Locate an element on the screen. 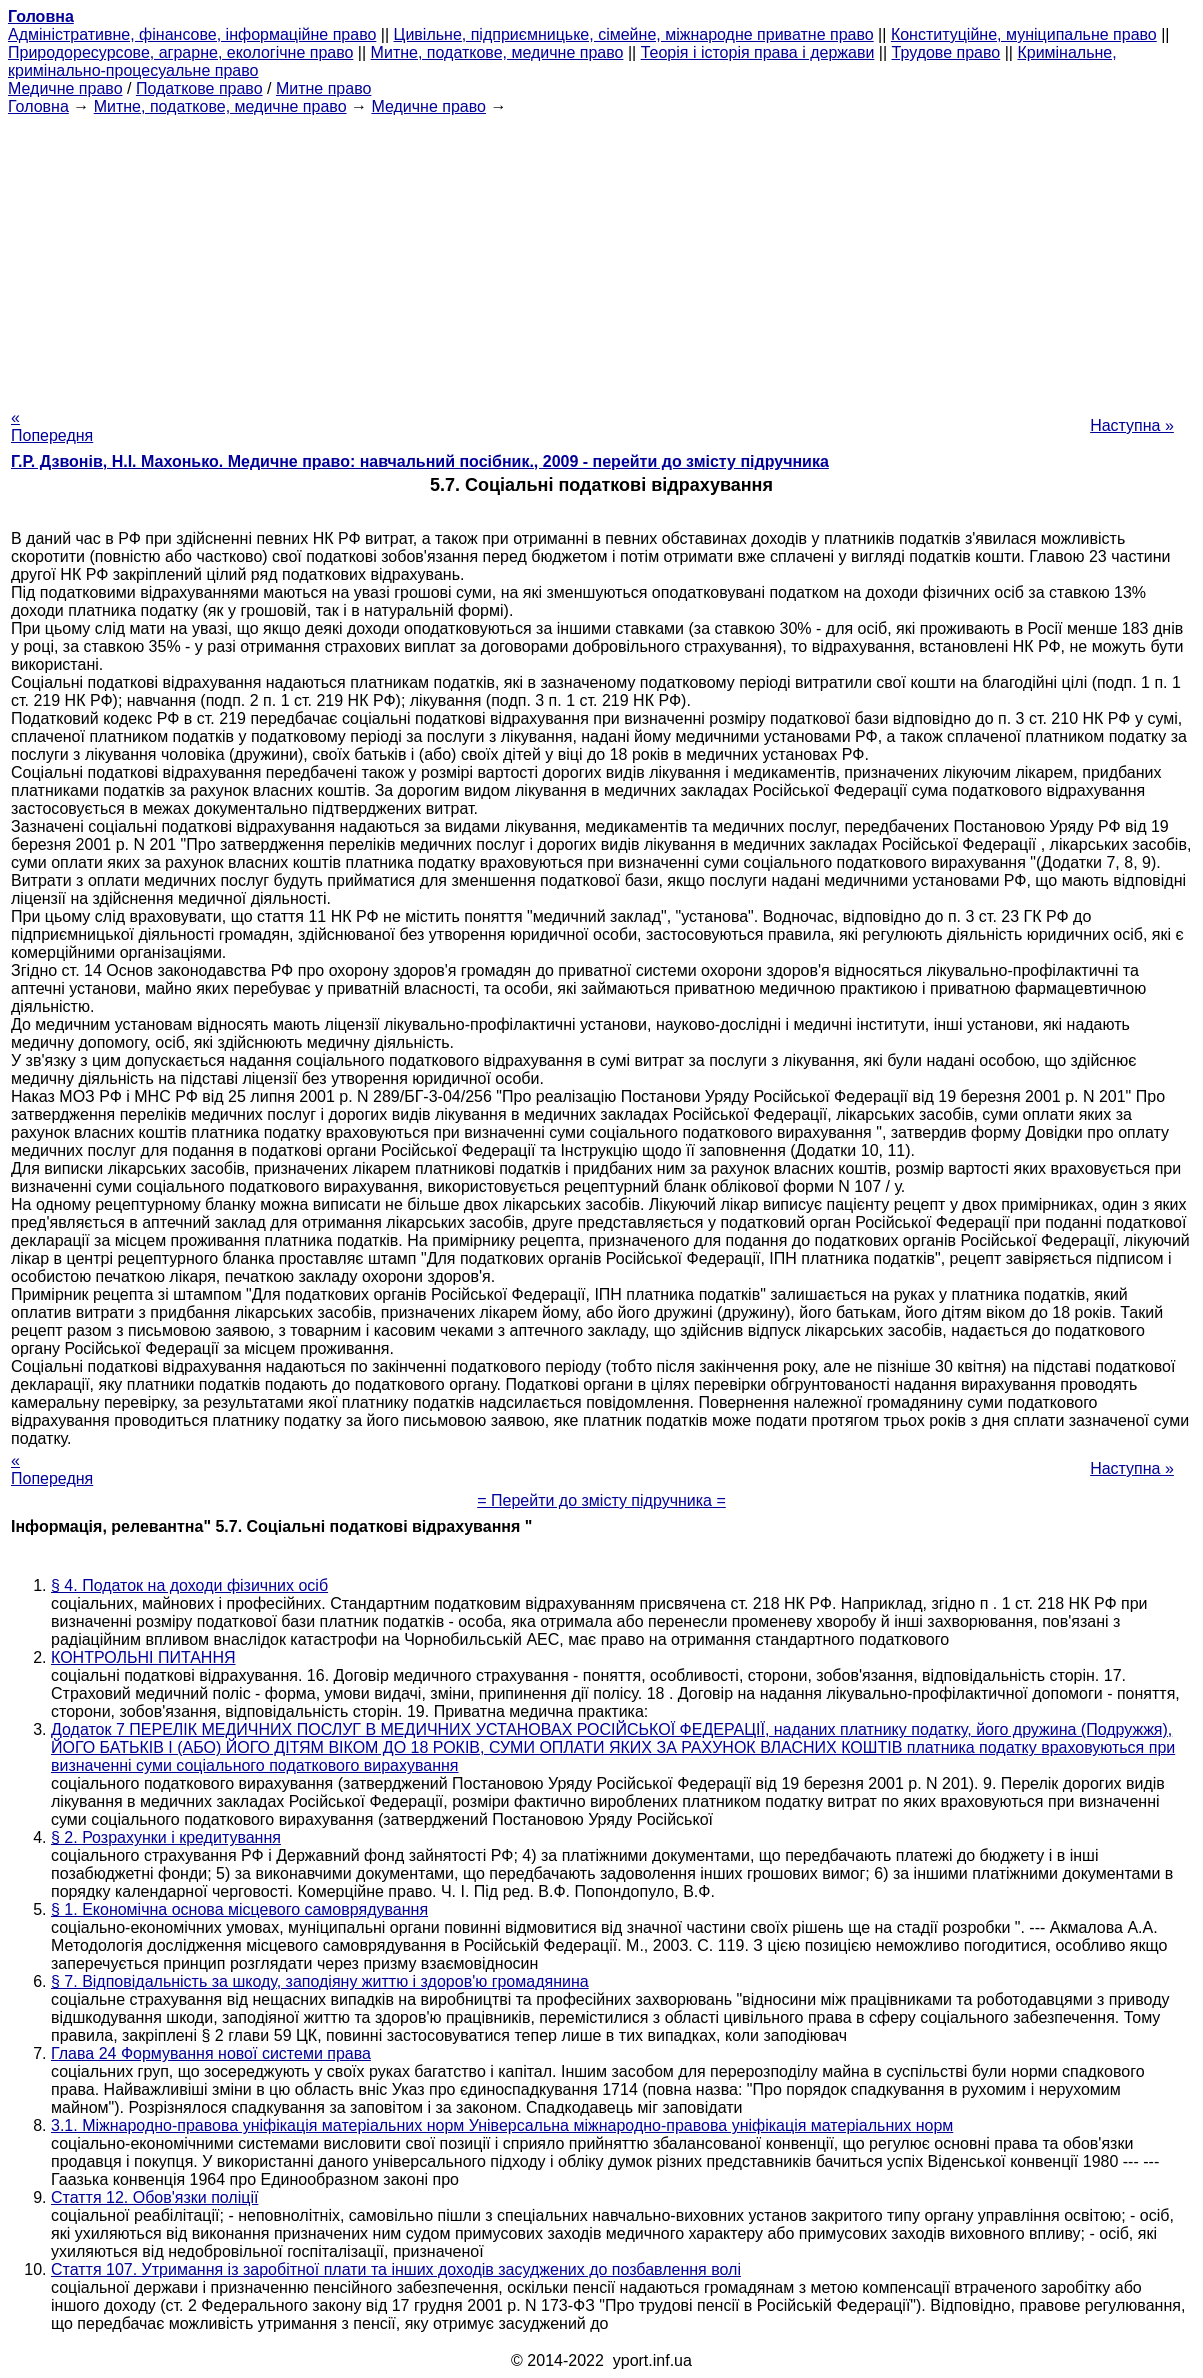 This screenshot has width=1203, height=2378. Митне право is located at coordinates (323, 88).